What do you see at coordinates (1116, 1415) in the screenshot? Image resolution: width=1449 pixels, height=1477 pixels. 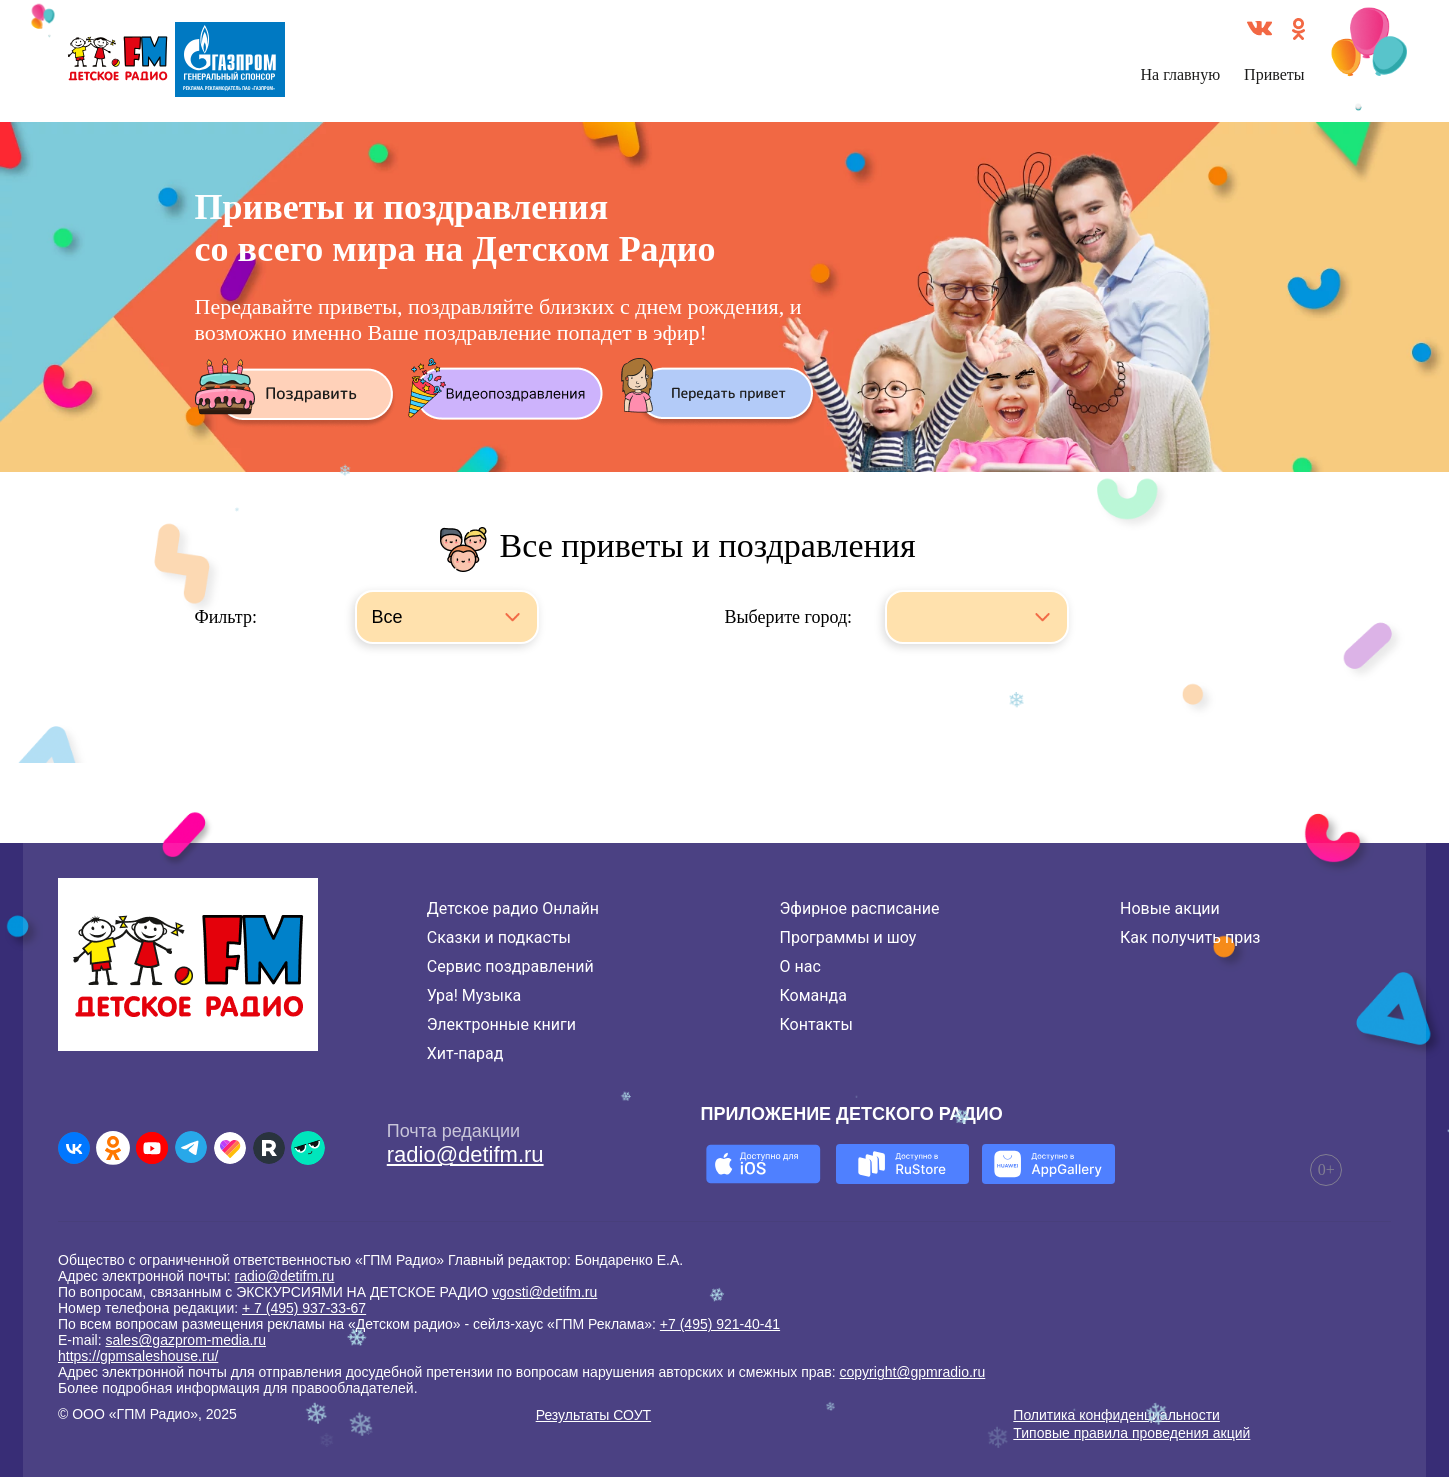 I see `Политика конфиденциальности` at bounding box center [1116, 1415].